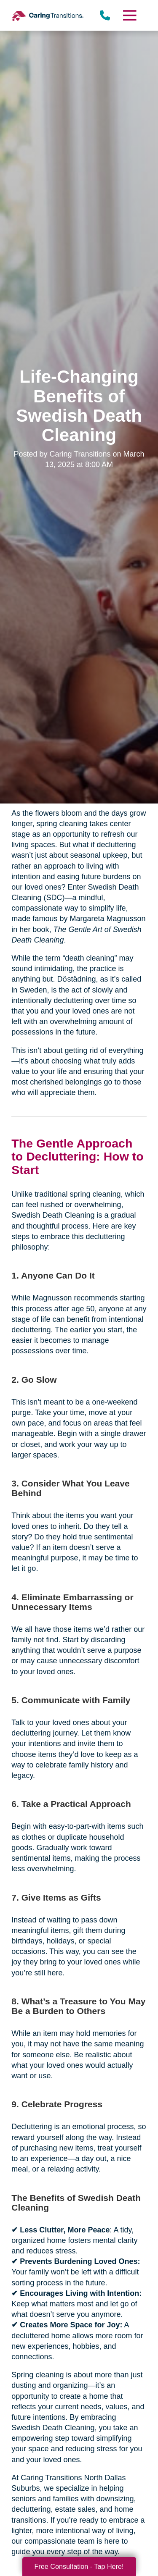 The width and height of the screenshot is (158, 2576). I want to click on [Menu], so click(129, 15).